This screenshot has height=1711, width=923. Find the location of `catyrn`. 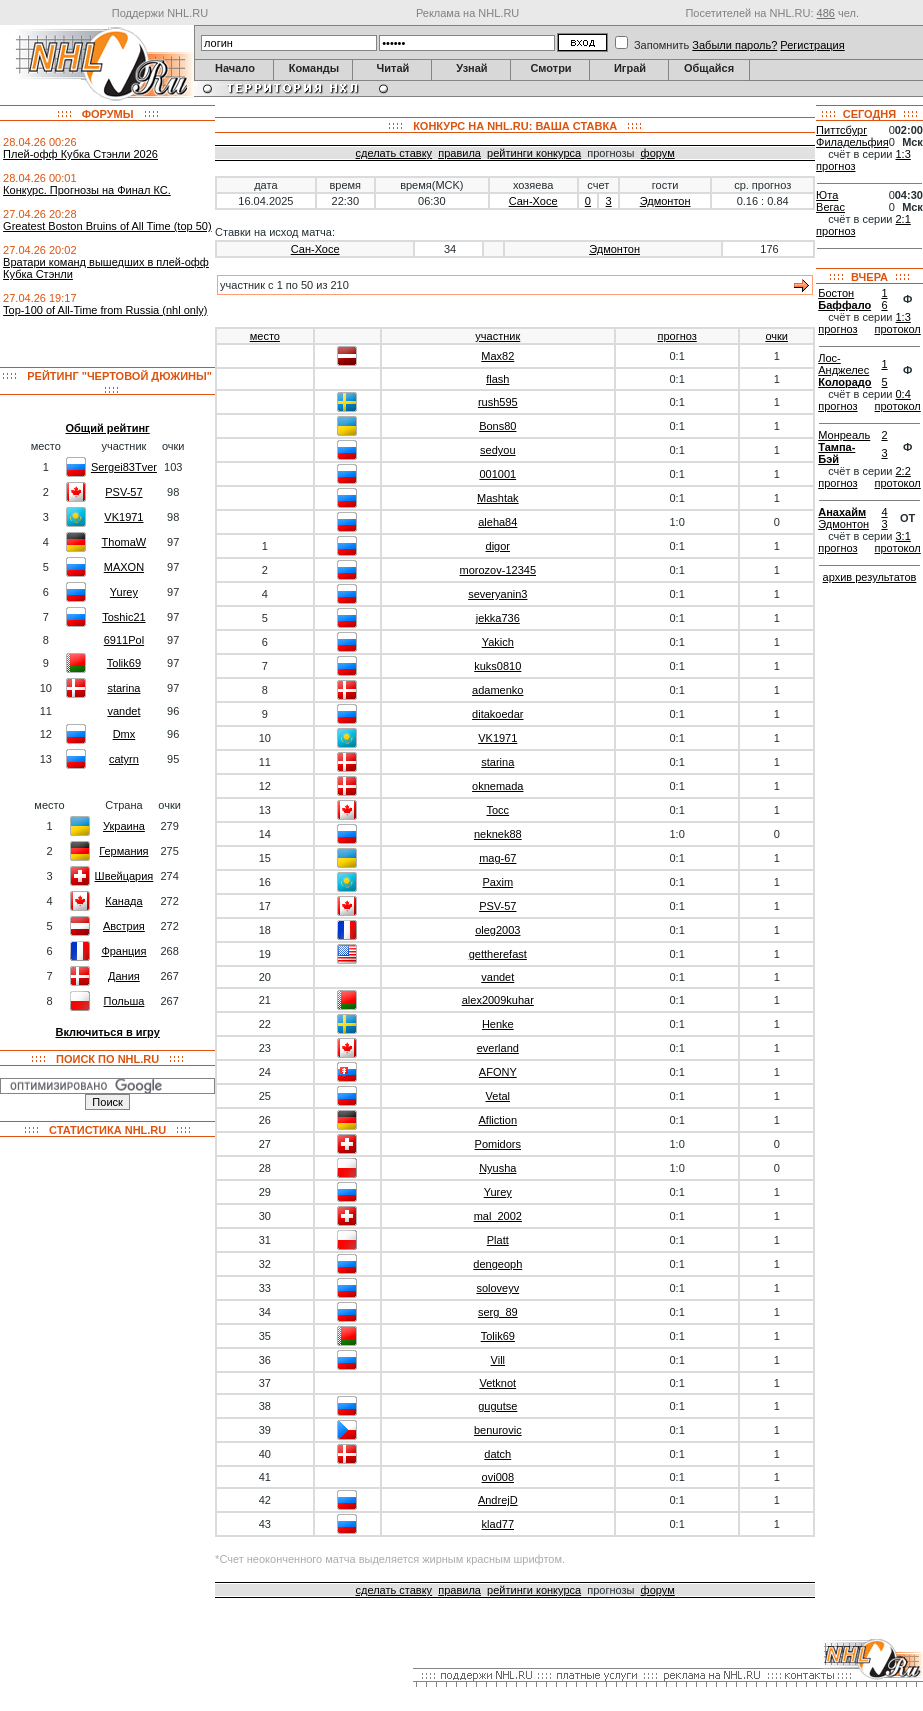

catyrn is located at coordinates (124, 759).